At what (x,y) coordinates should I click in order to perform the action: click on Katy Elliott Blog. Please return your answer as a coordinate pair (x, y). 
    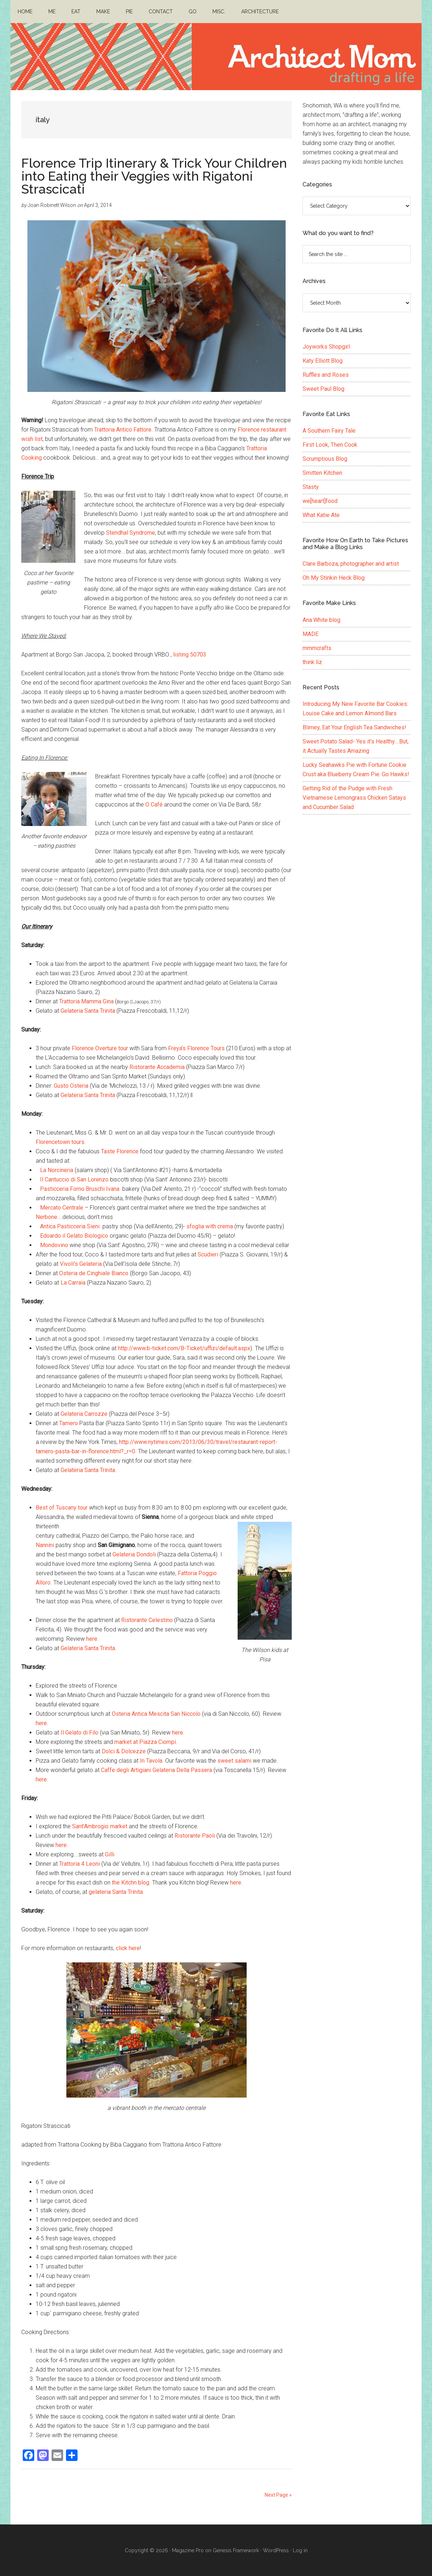
    Looking at the image, I should click on (323, 360).